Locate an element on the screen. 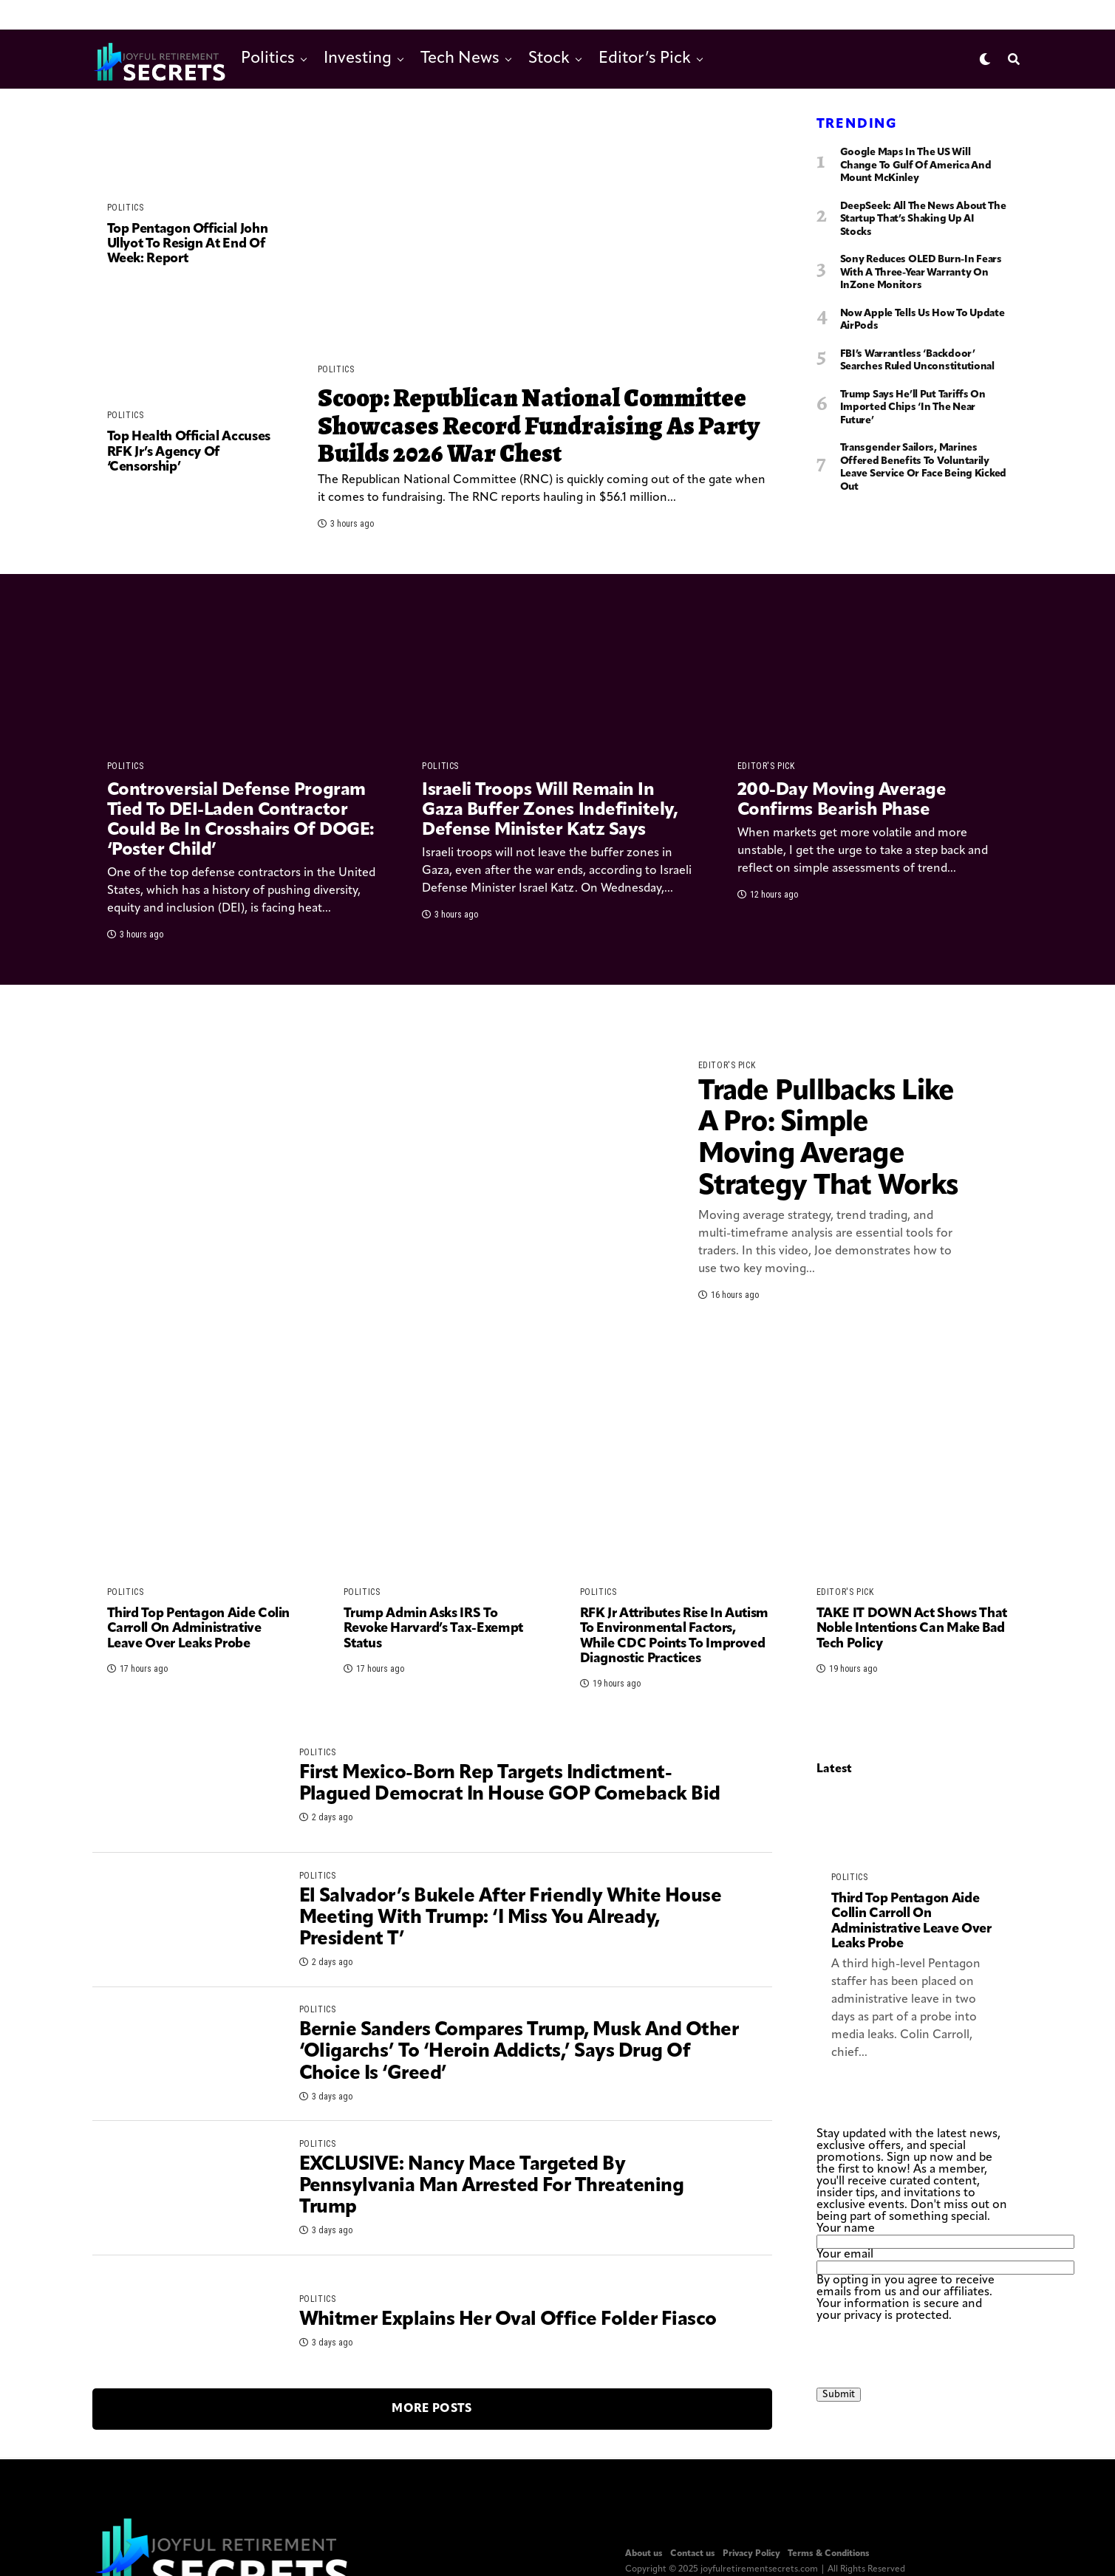 This screenshot has height=2576, width=1115. Privacy Policy is located at coordinates (751, 2553).